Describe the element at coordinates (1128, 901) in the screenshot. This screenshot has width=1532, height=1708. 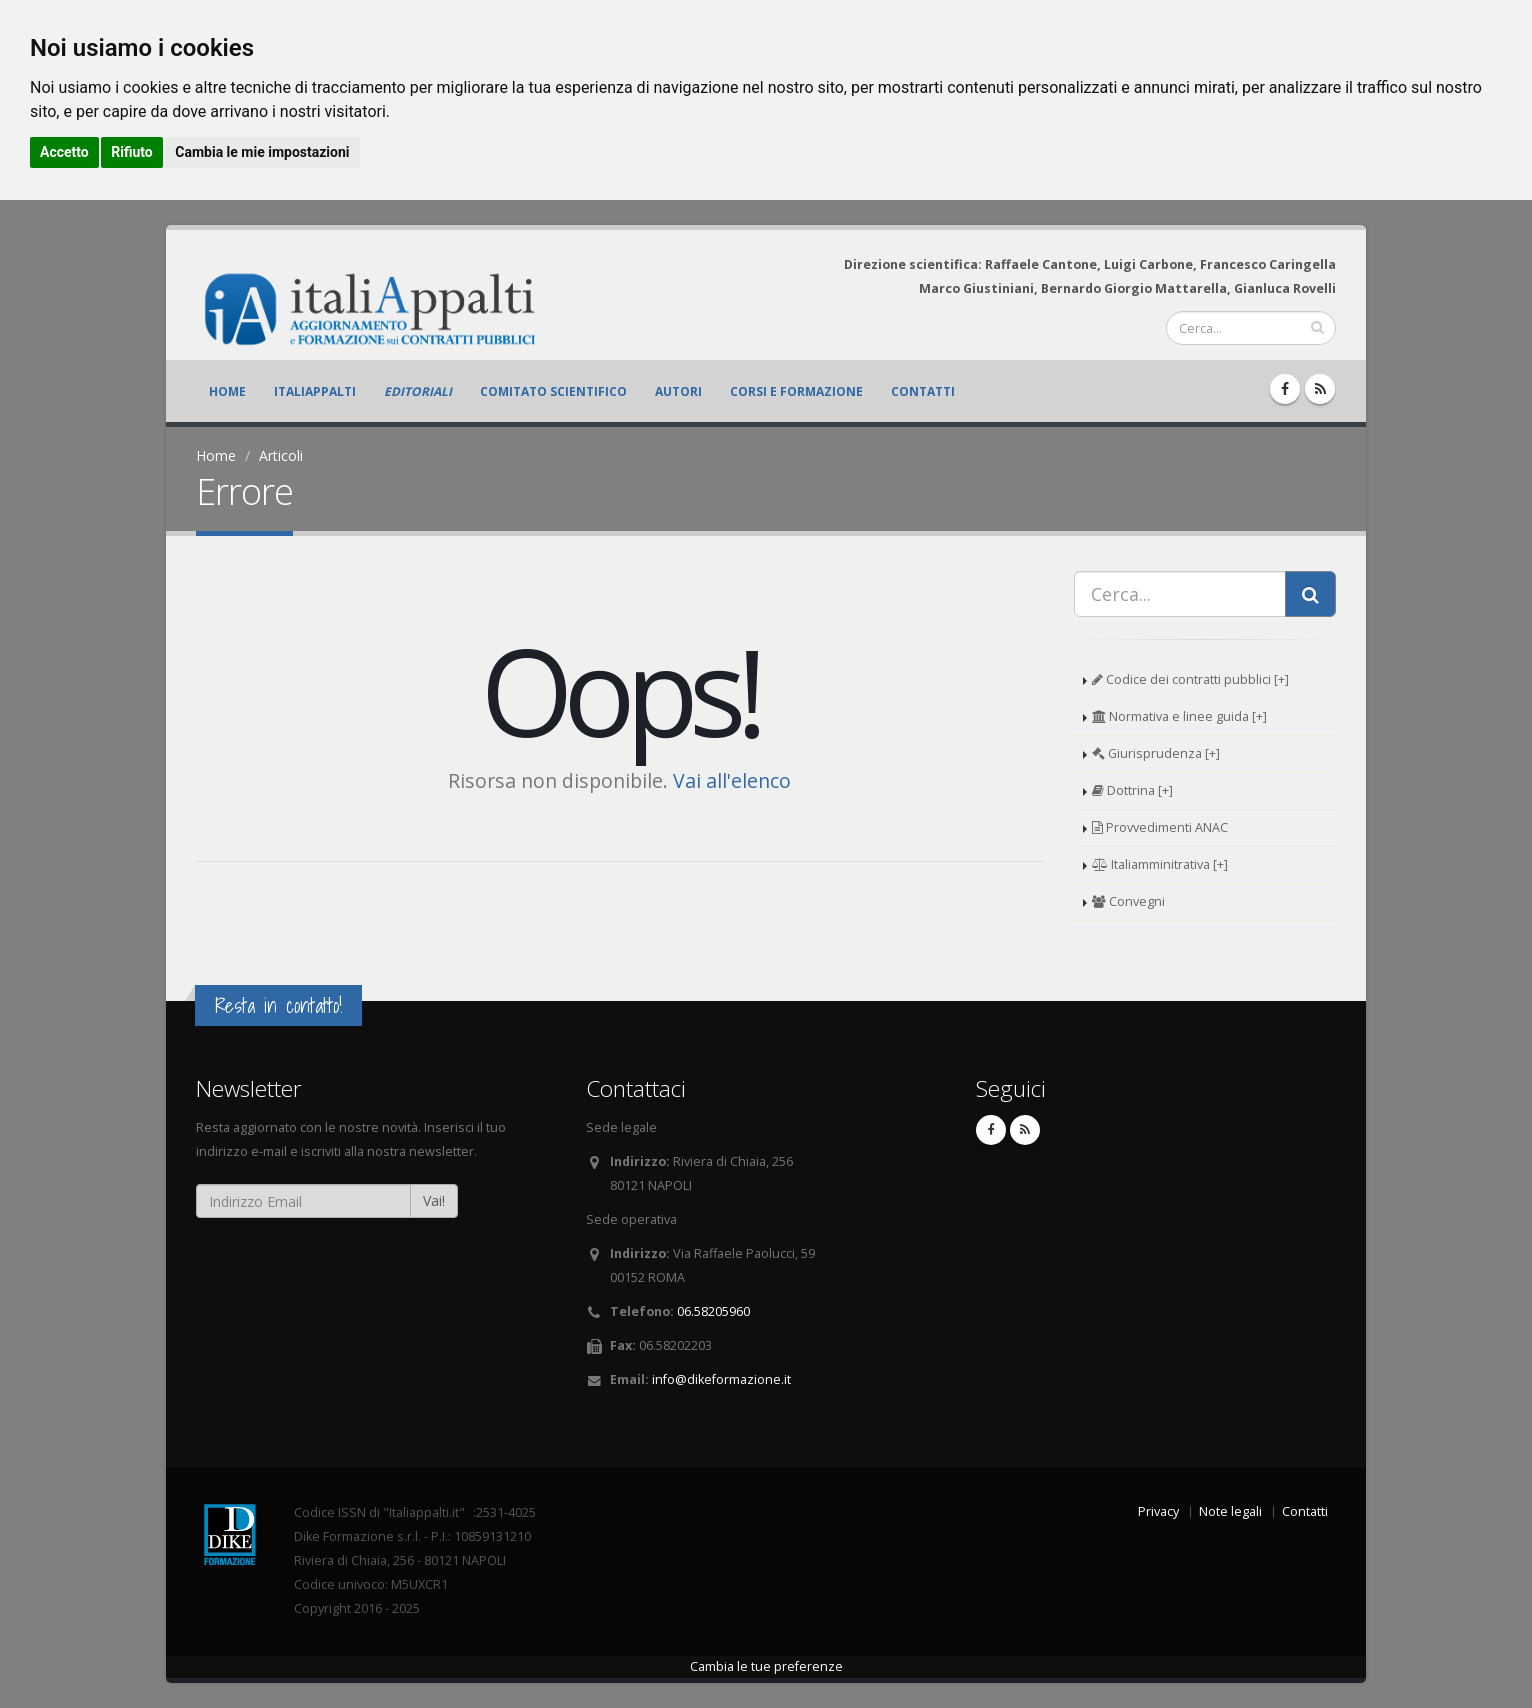
I see `Convegni` at that location.